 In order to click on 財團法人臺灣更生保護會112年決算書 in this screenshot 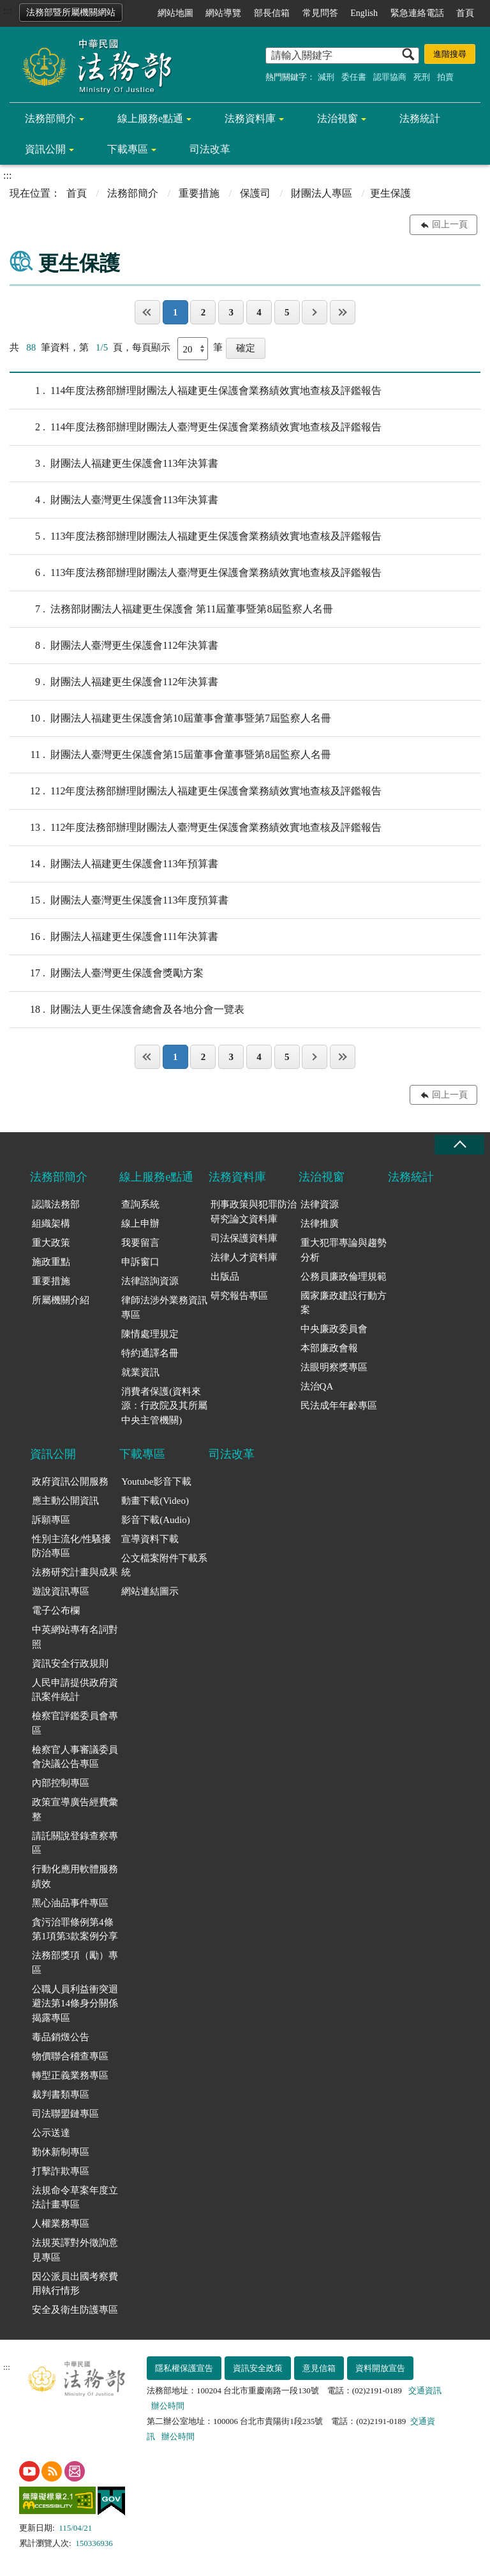, I will do `click(114, 645)`.